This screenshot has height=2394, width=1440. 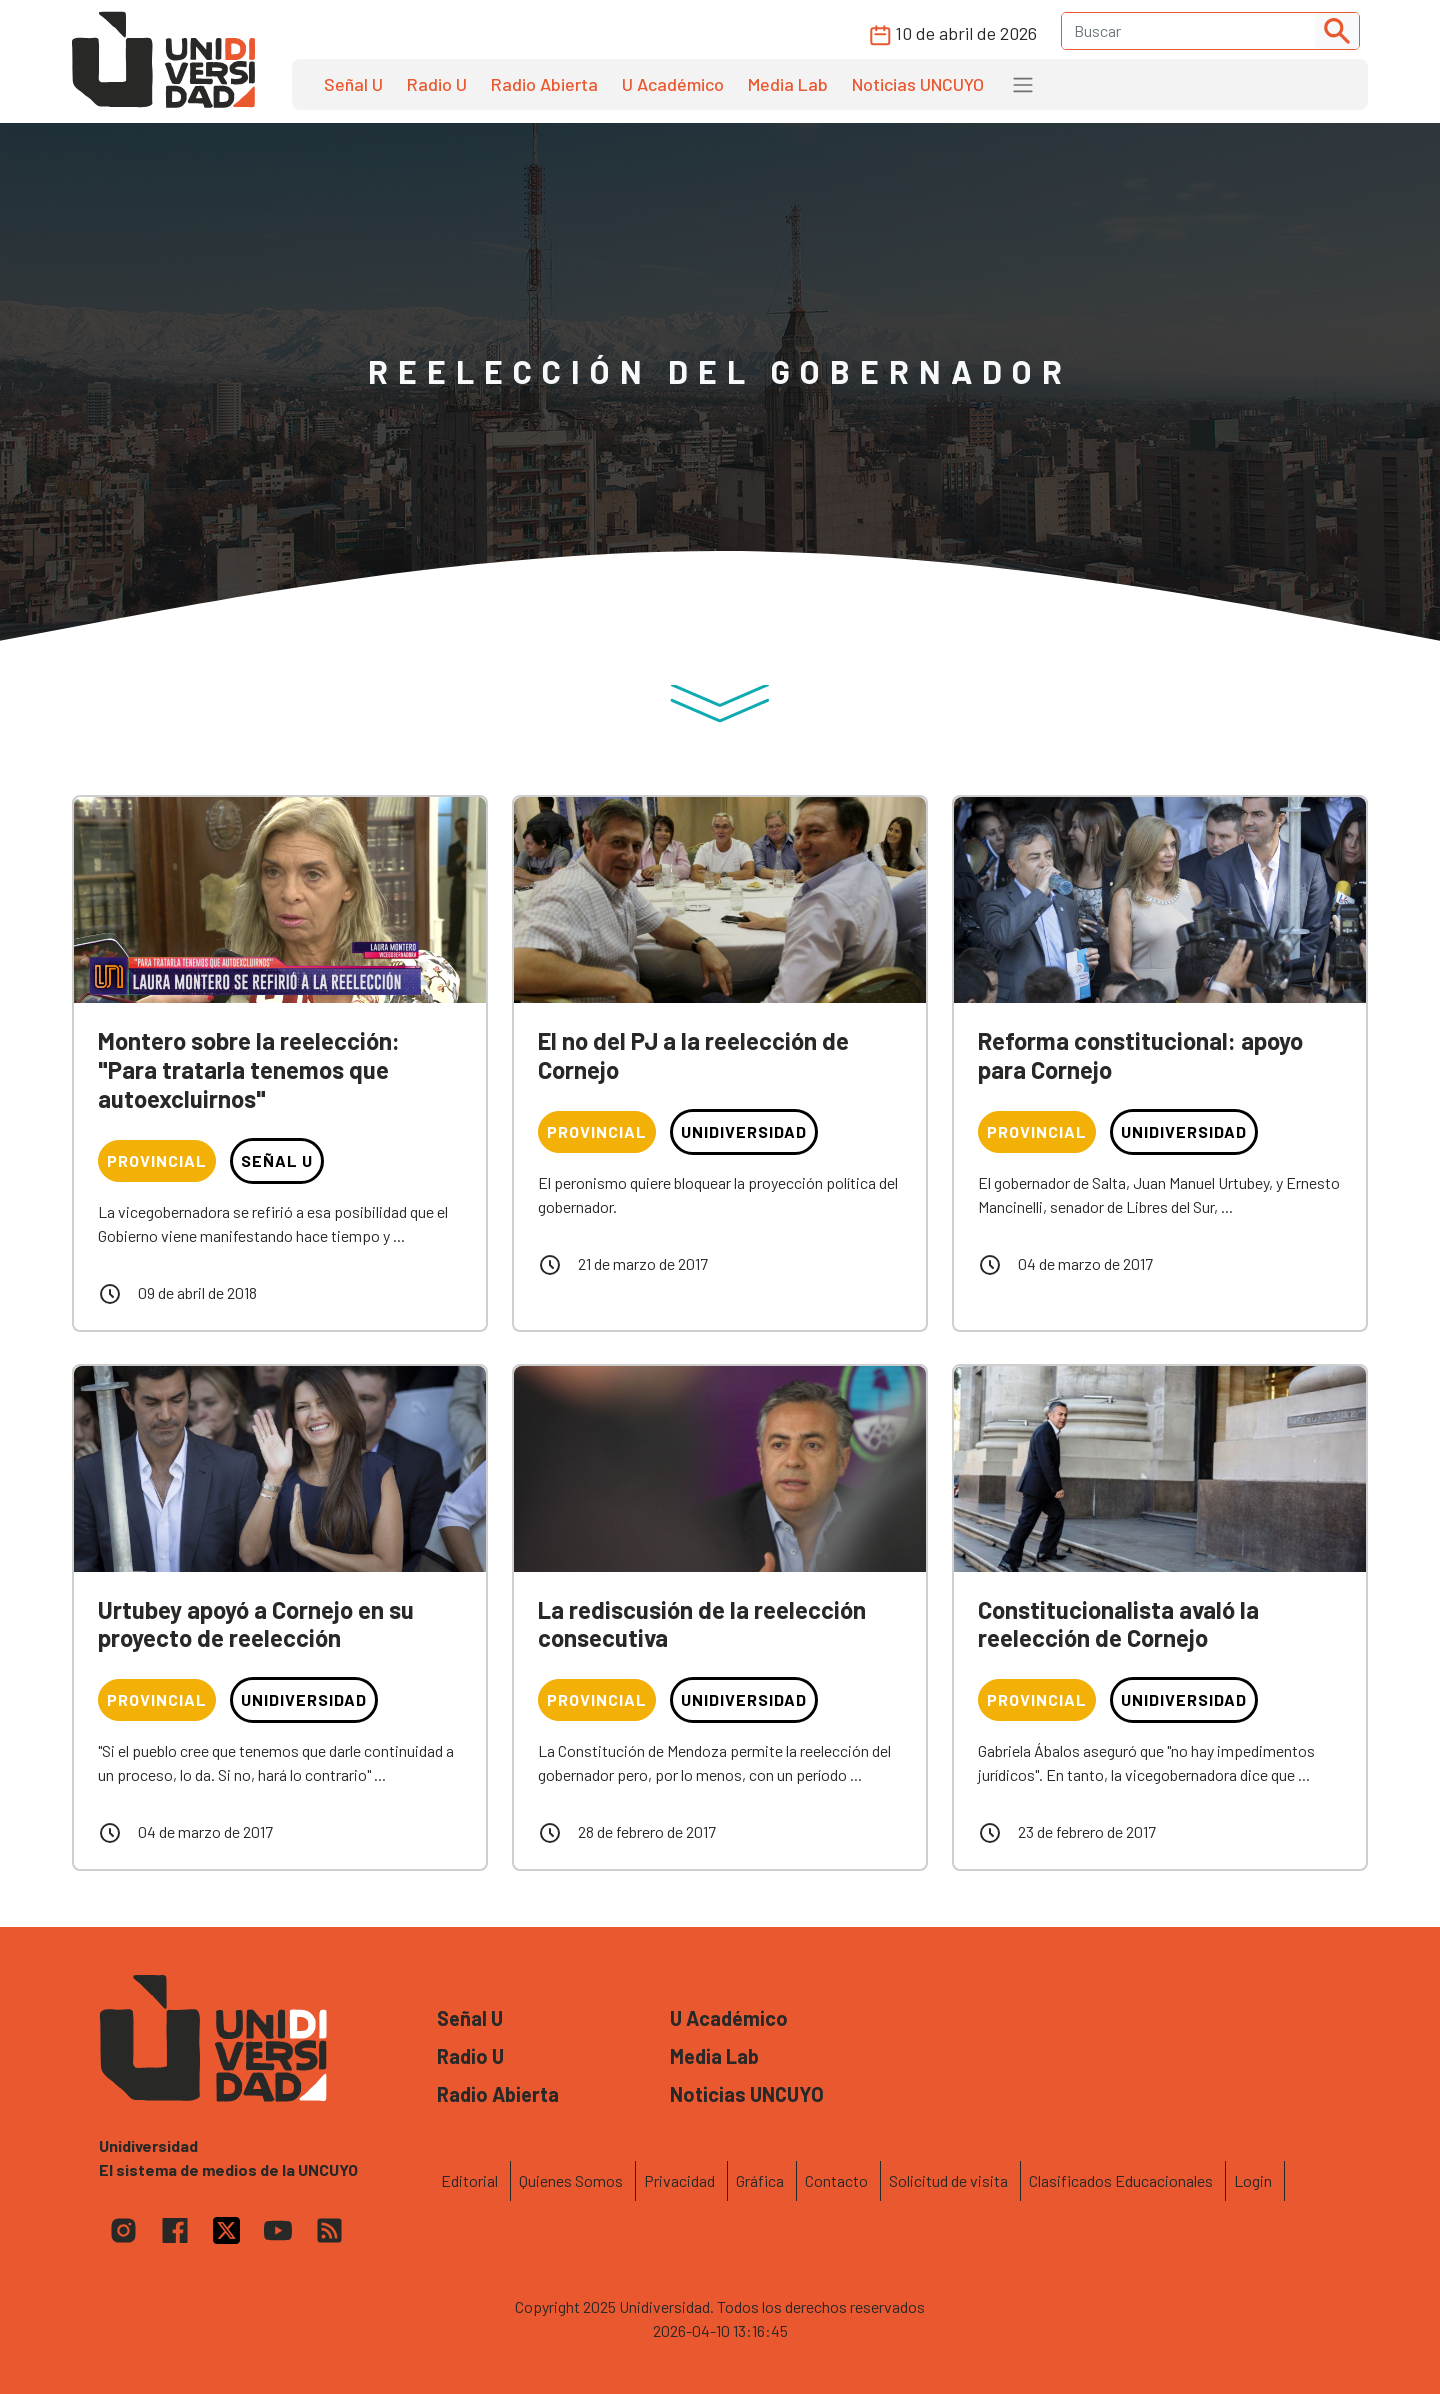 What do you see at coordinates (571, 2180) in the screenshot?
I see `Quienes Somos` at bounding box center [571, 2180].